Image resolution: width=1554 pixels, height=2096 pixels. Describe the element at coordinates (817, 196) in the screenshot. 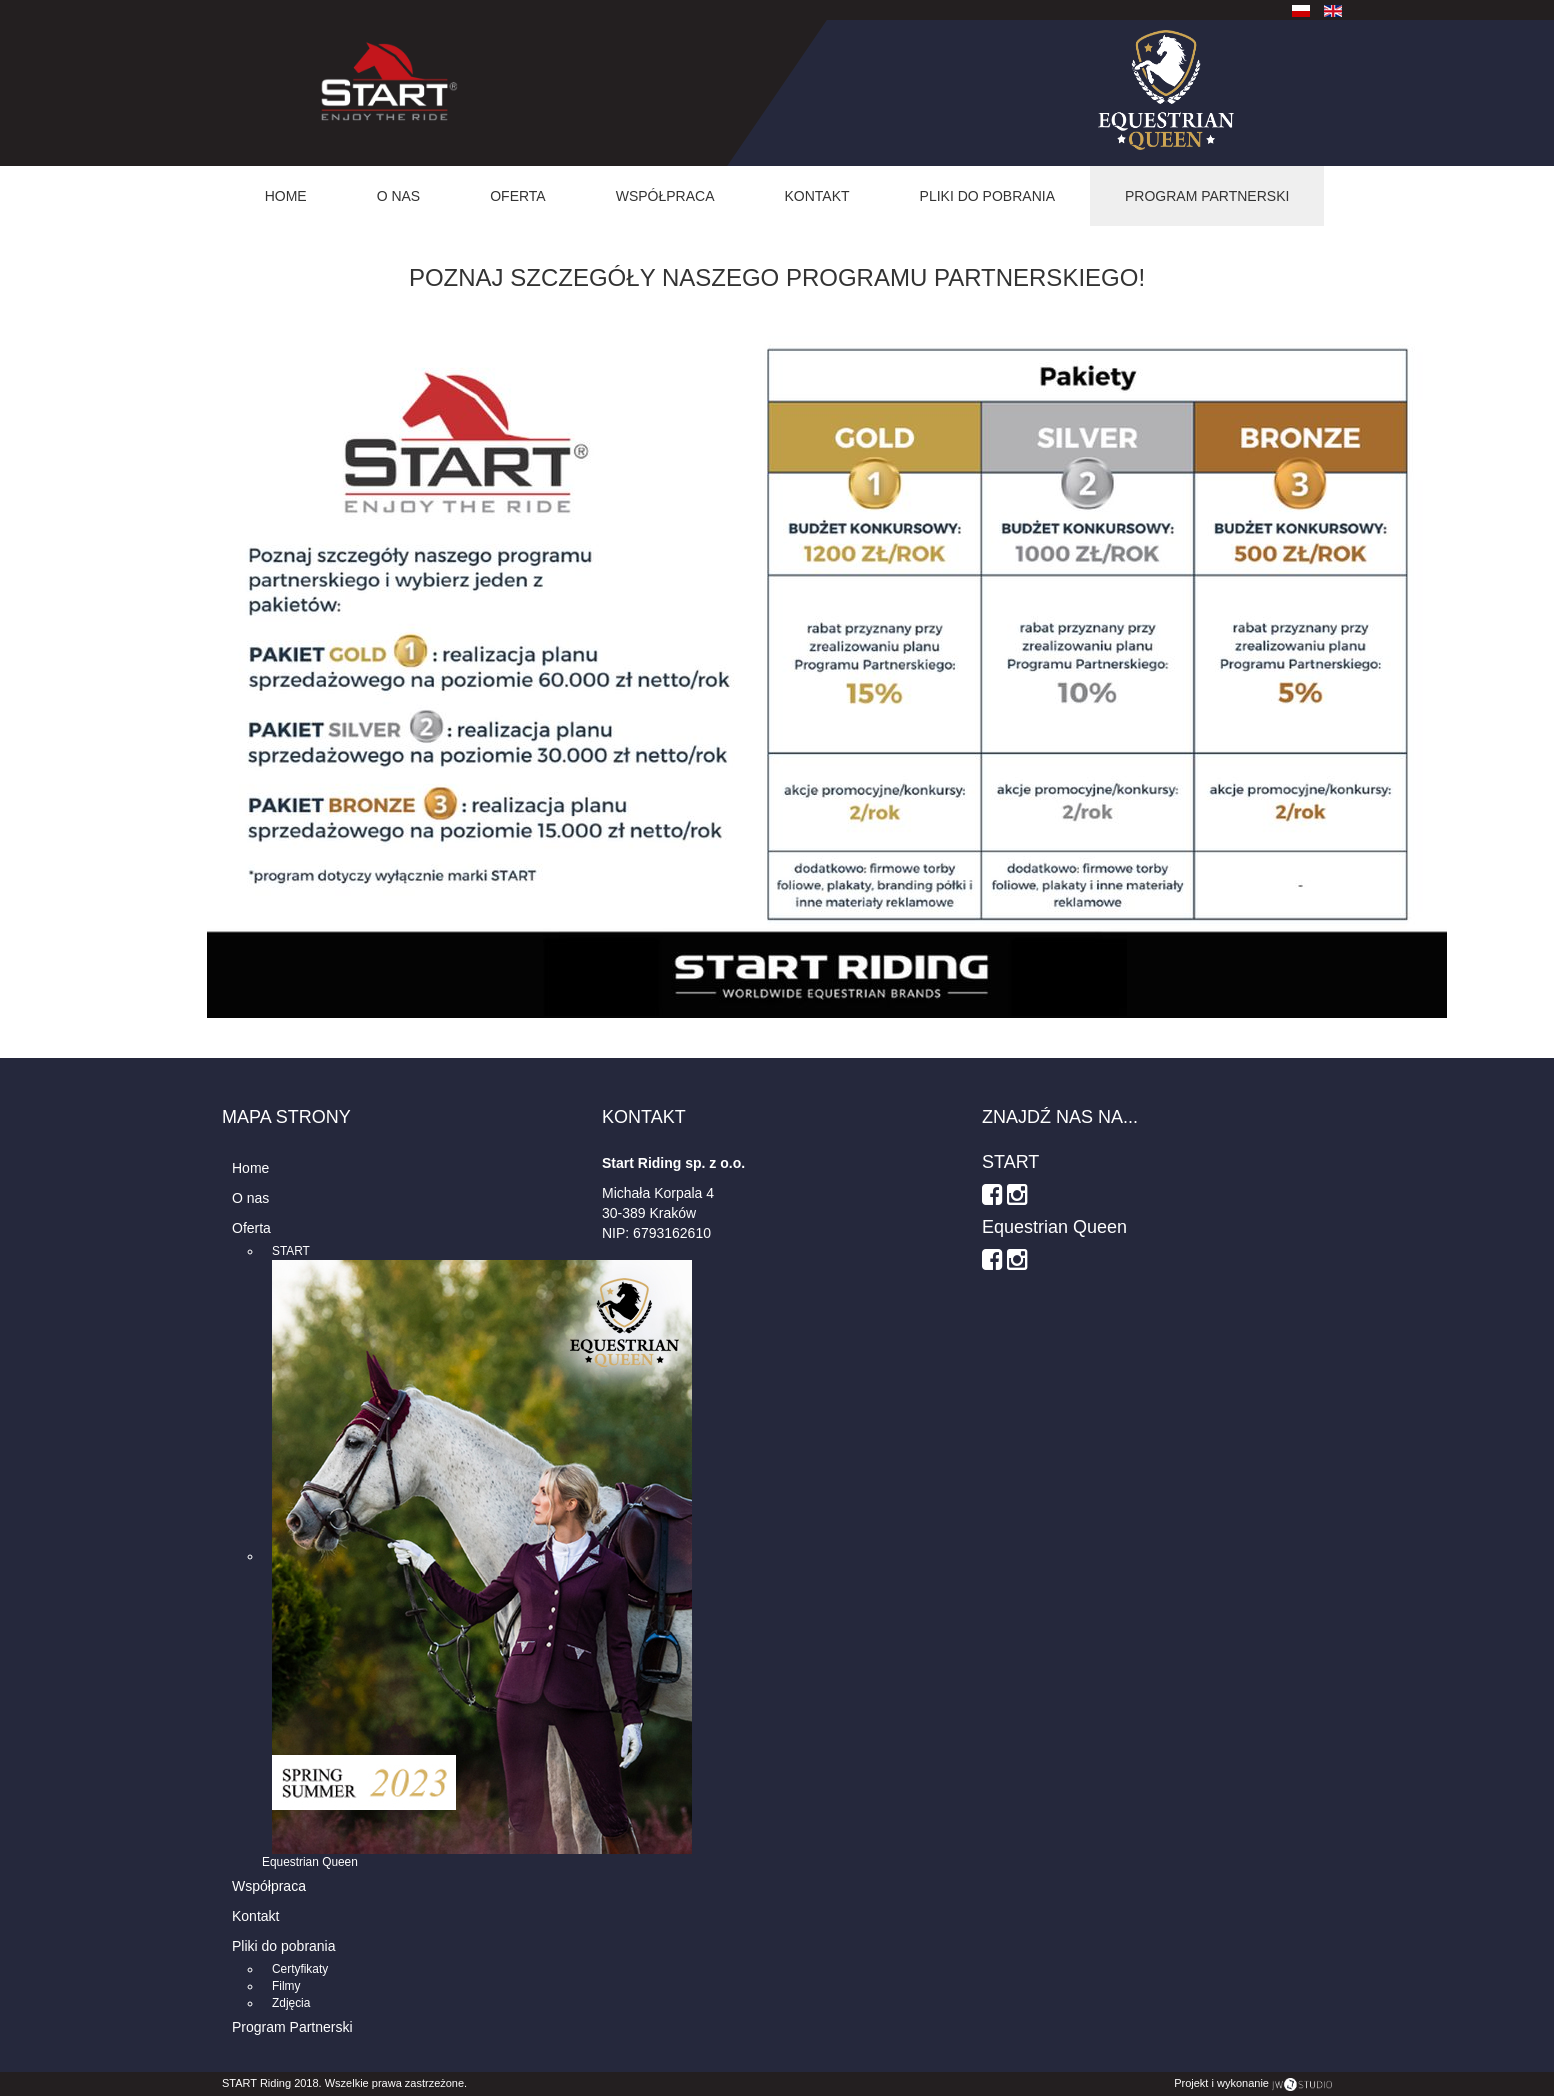

I see `Kontakt` at that location.